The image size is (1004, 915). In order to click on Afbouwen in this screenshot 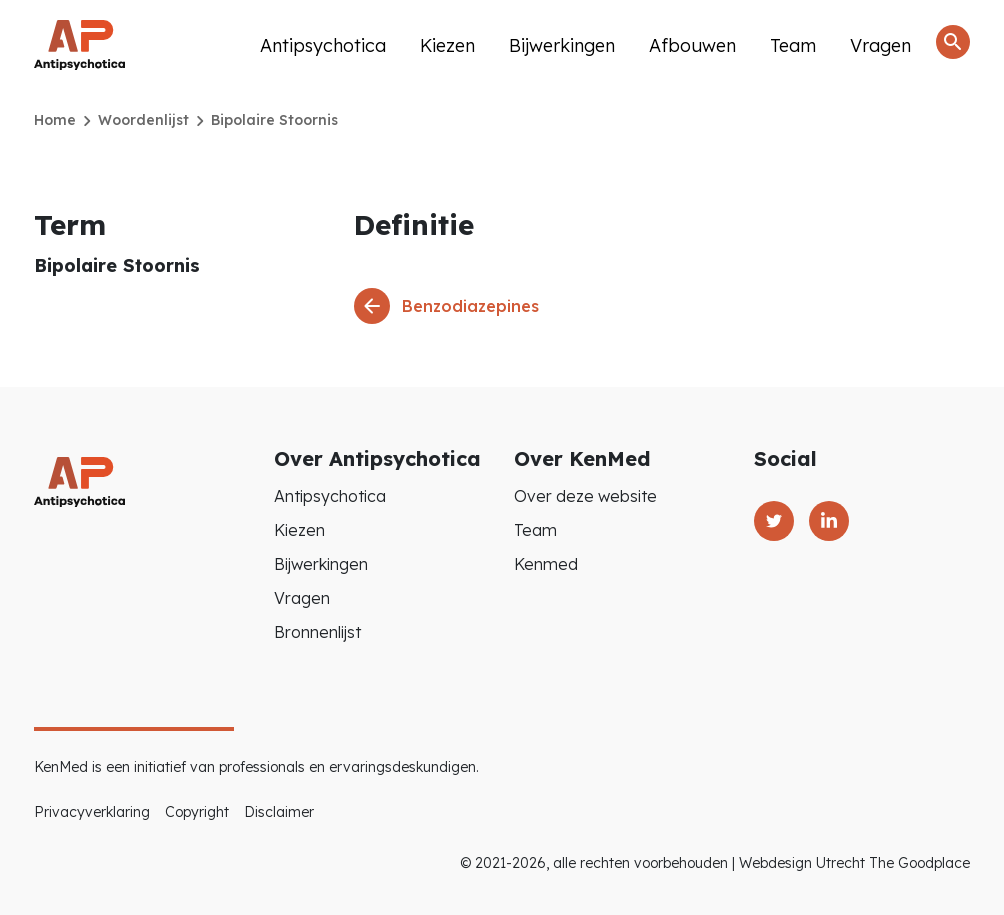, I will do `click(692, 45)`.